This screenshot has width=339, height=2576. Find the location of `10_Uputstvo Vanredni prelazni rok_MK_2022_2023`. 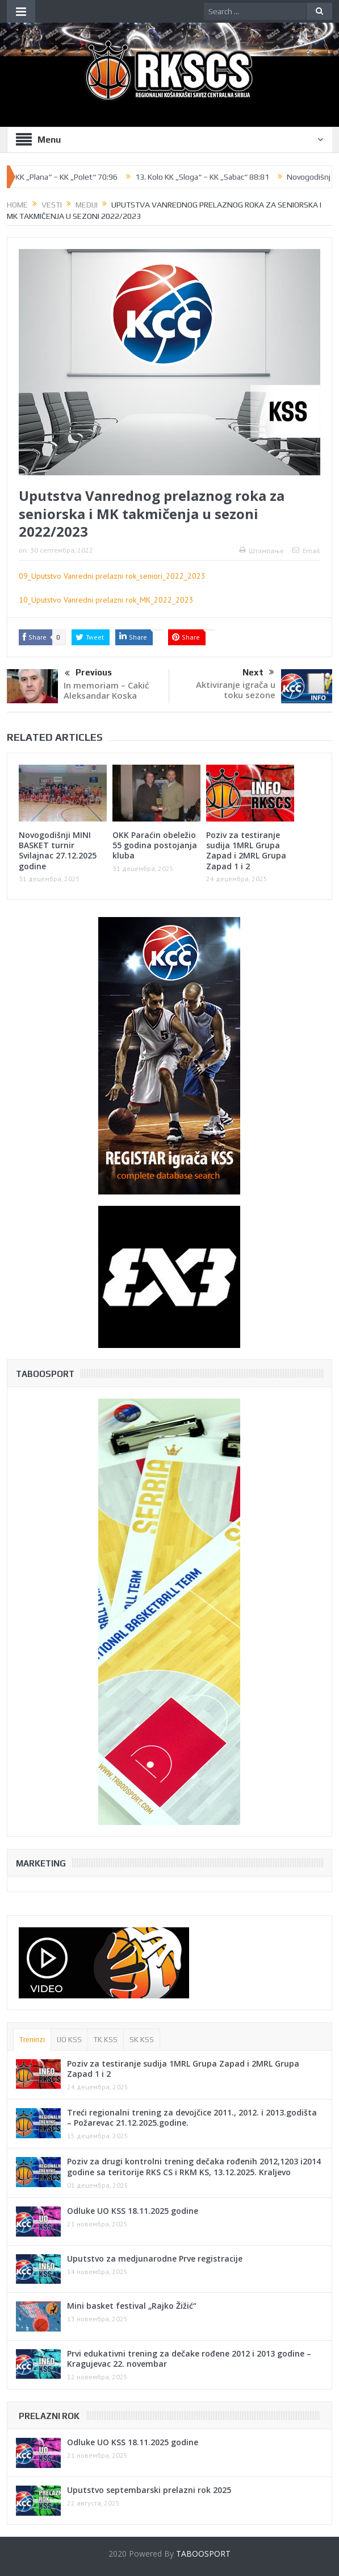

10_Uputstvo Vanredni prelazni rok_MK_2022_2023 is located at coordinates (106, 600).